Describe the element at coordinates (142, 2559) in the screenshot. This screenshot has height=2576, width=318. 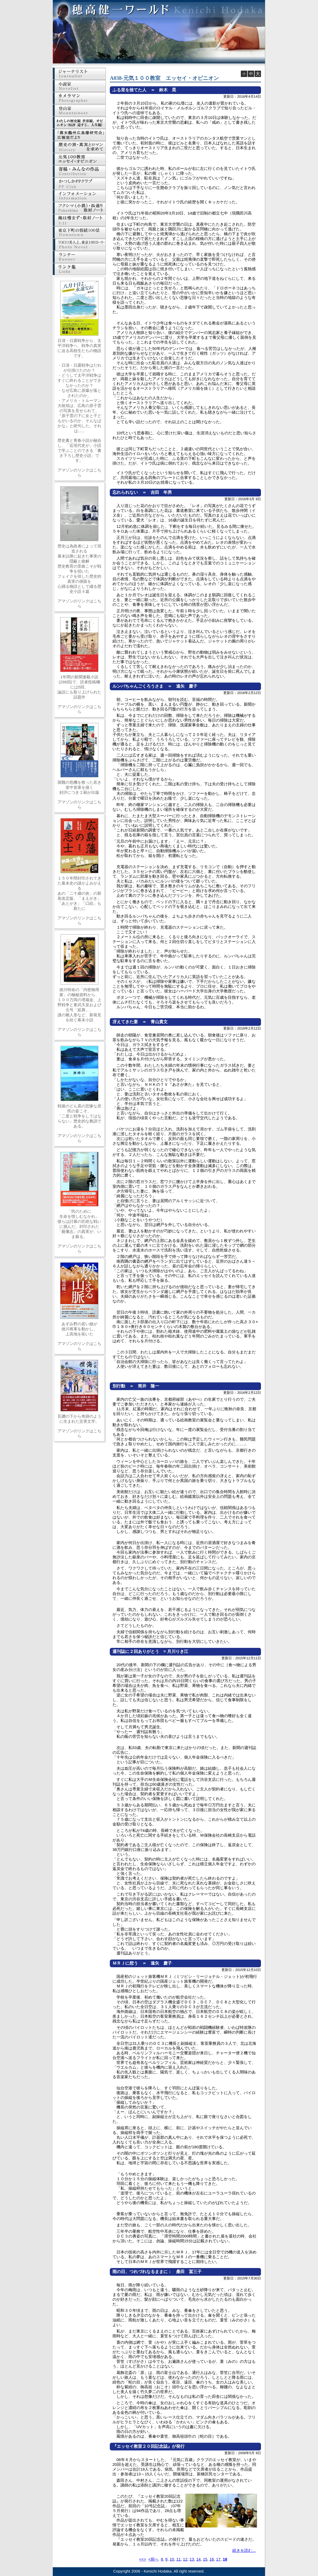
I see `<<>` at that location.